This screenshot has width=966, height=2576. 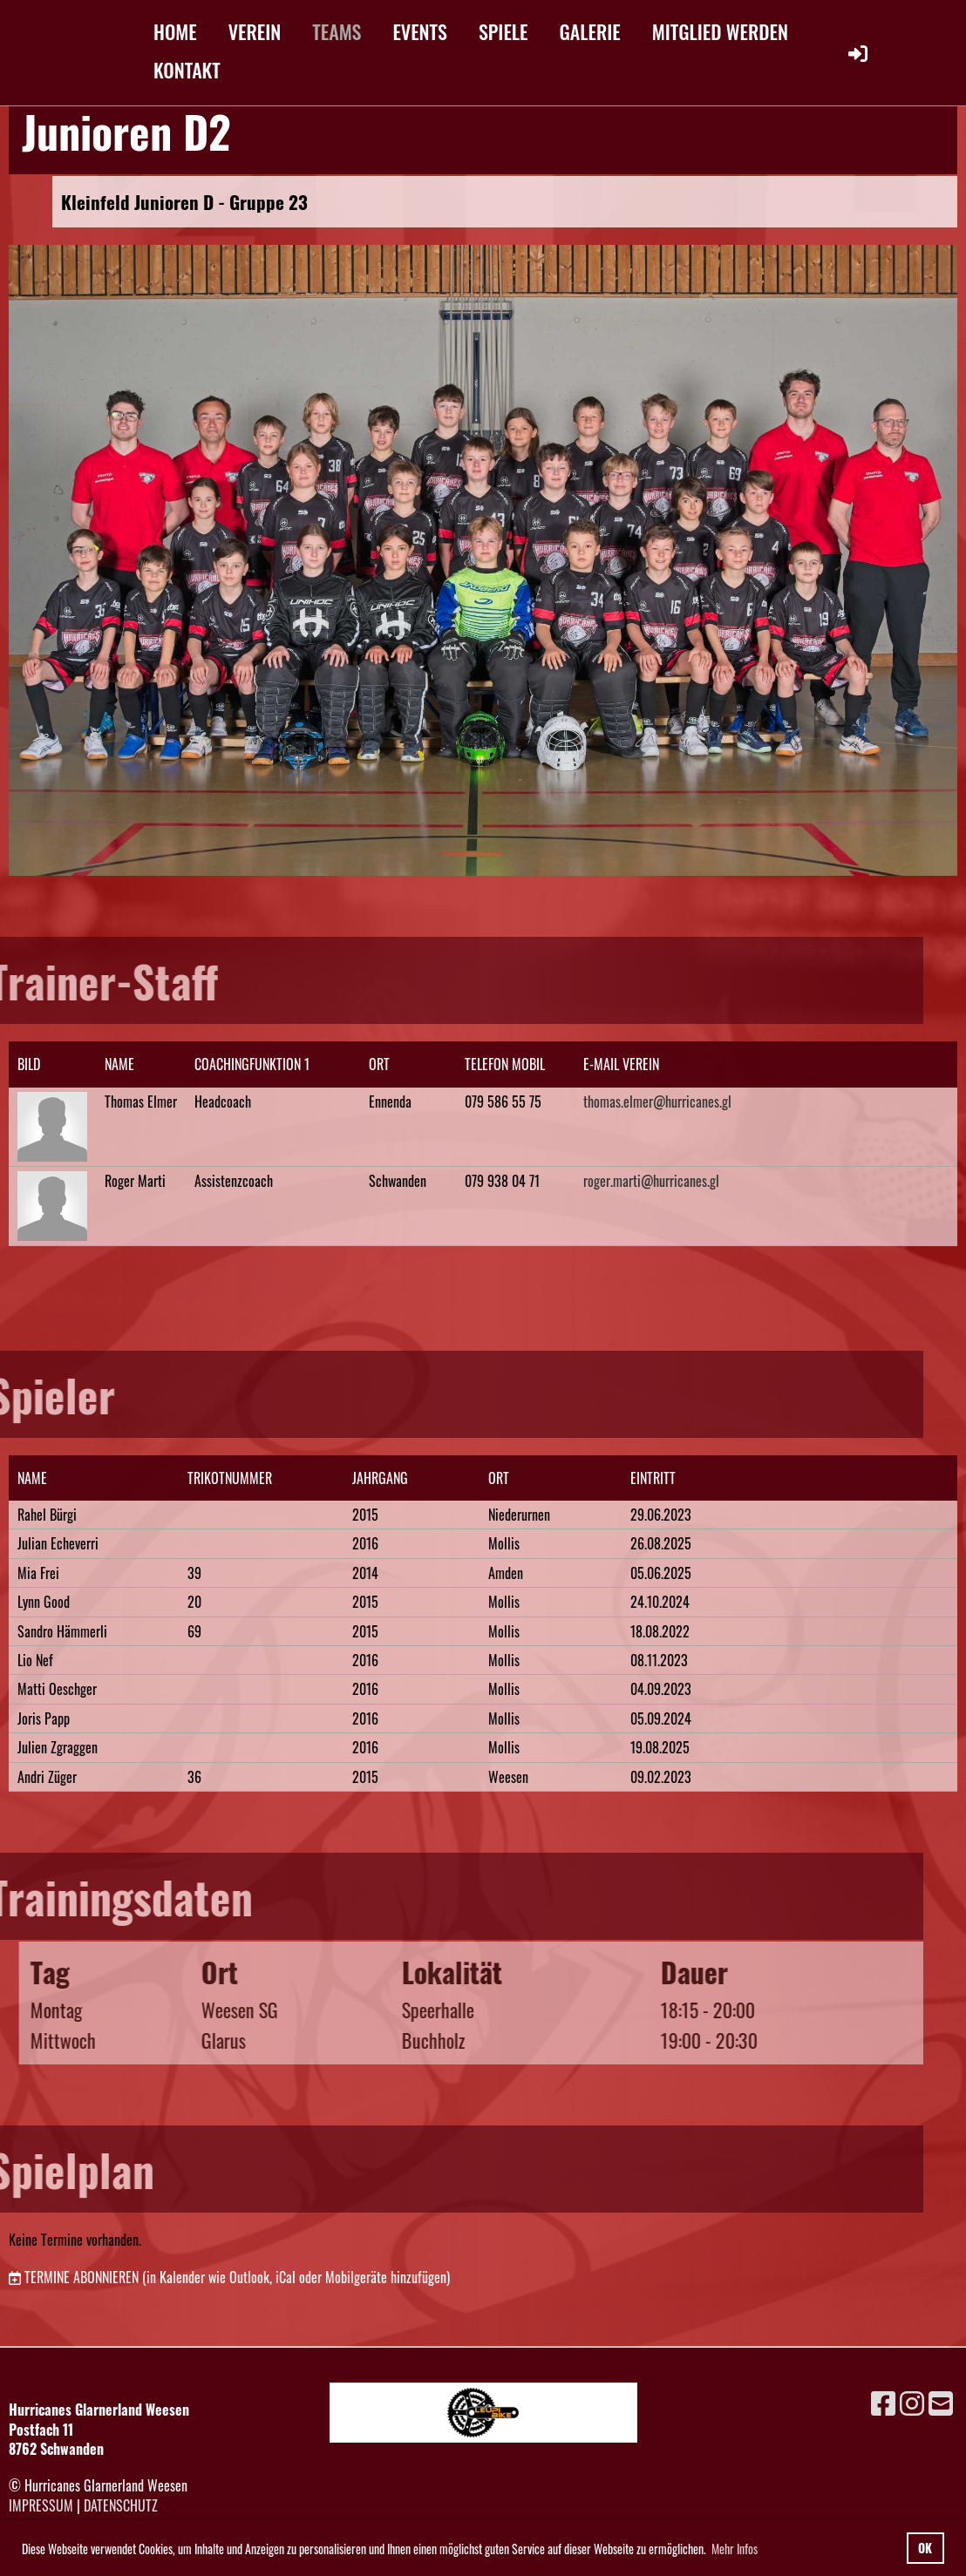 I want to click on Datenschutz, so click(x=121, y=2505).